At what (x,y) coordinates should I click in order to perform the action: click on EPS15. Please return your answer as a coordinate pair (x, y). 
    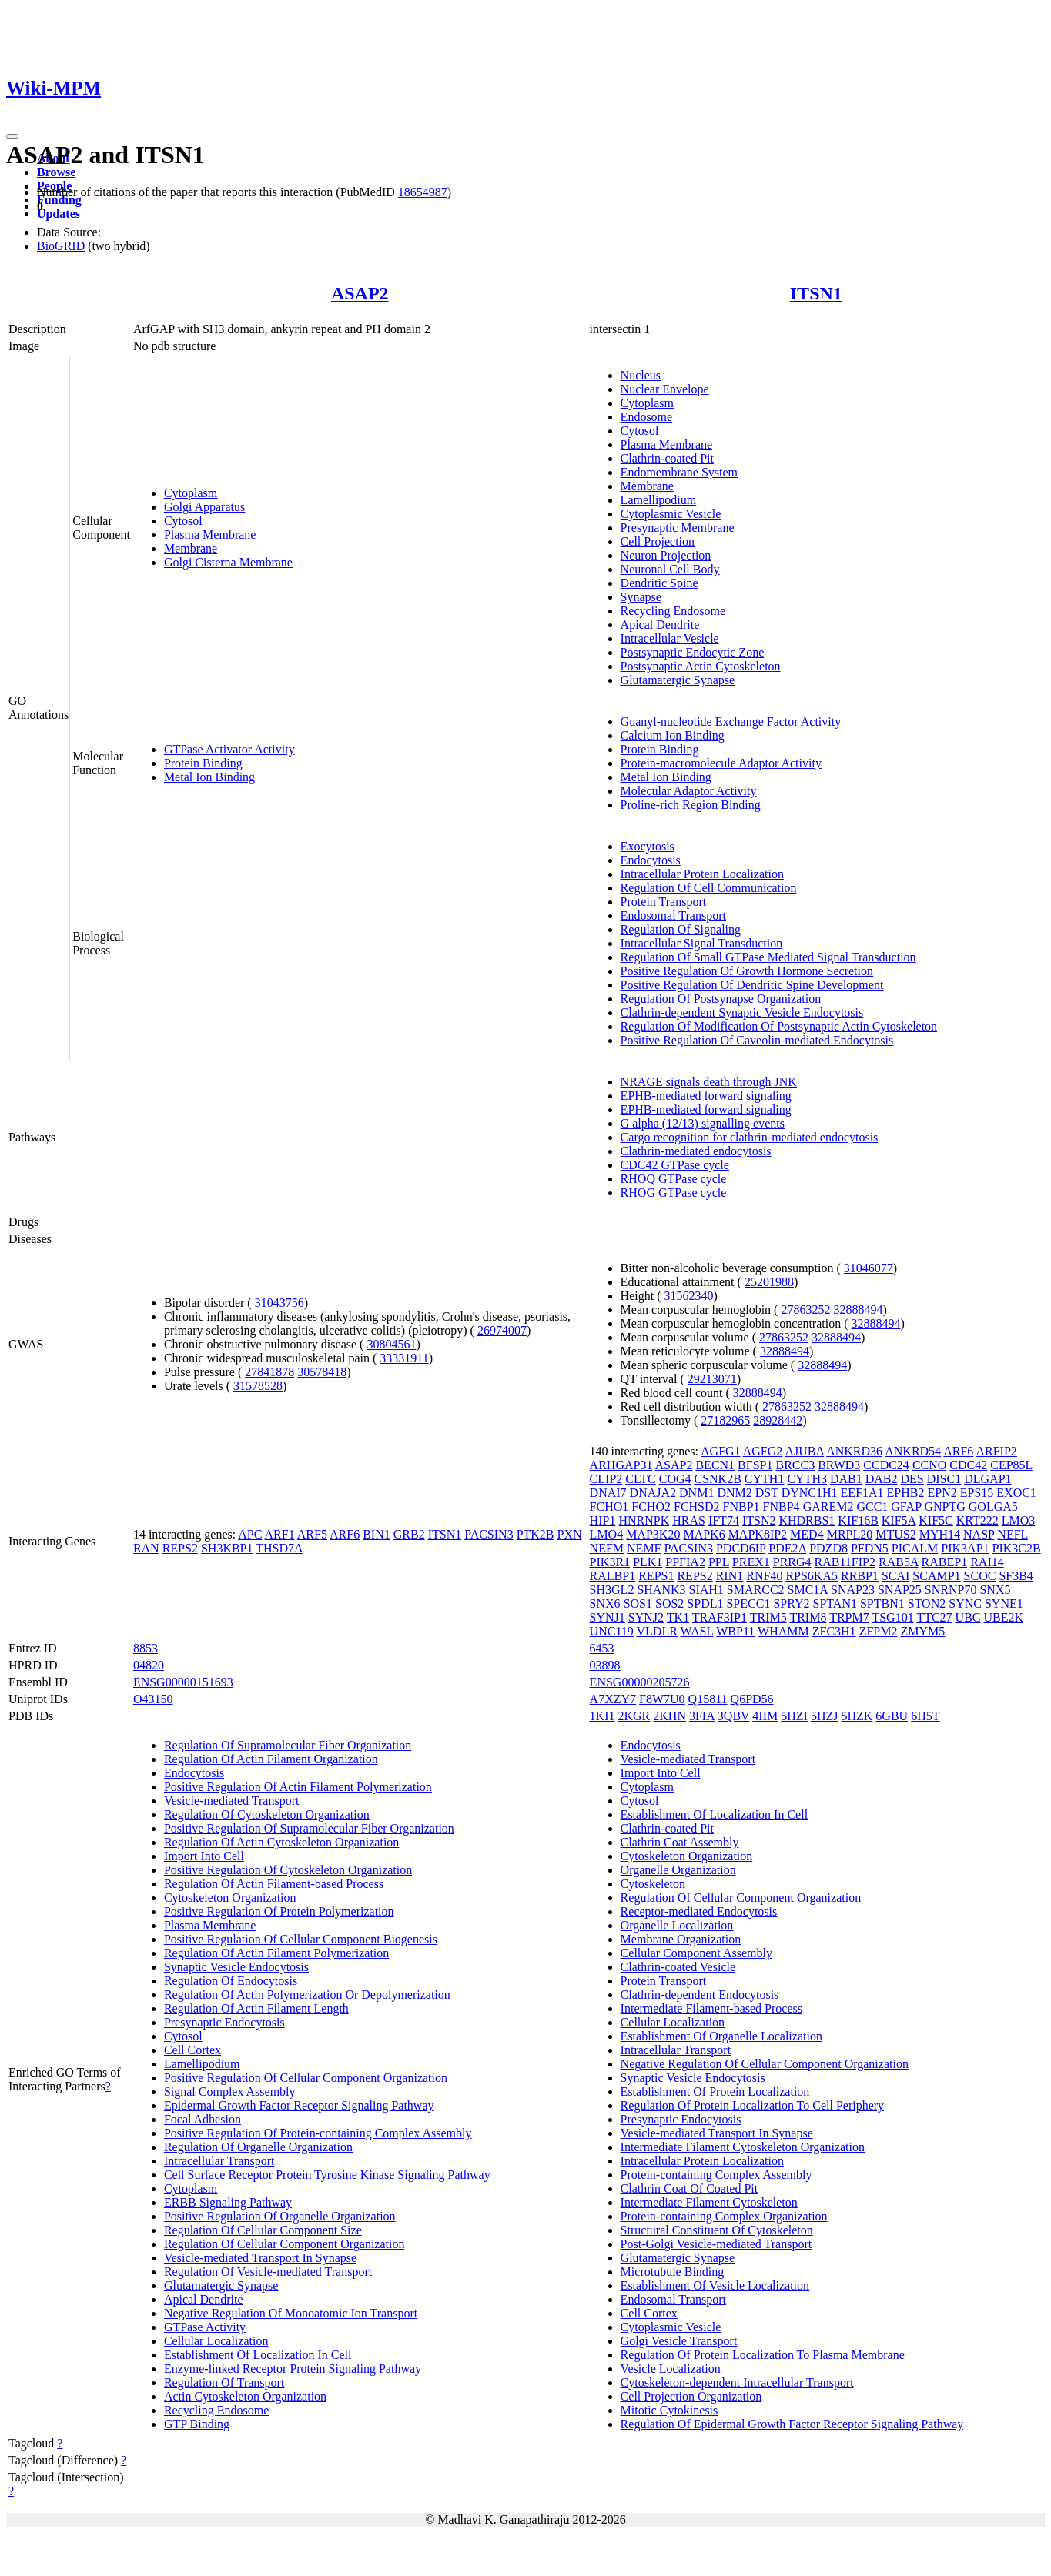
    Looking at the image, I should click on (977, 1492).